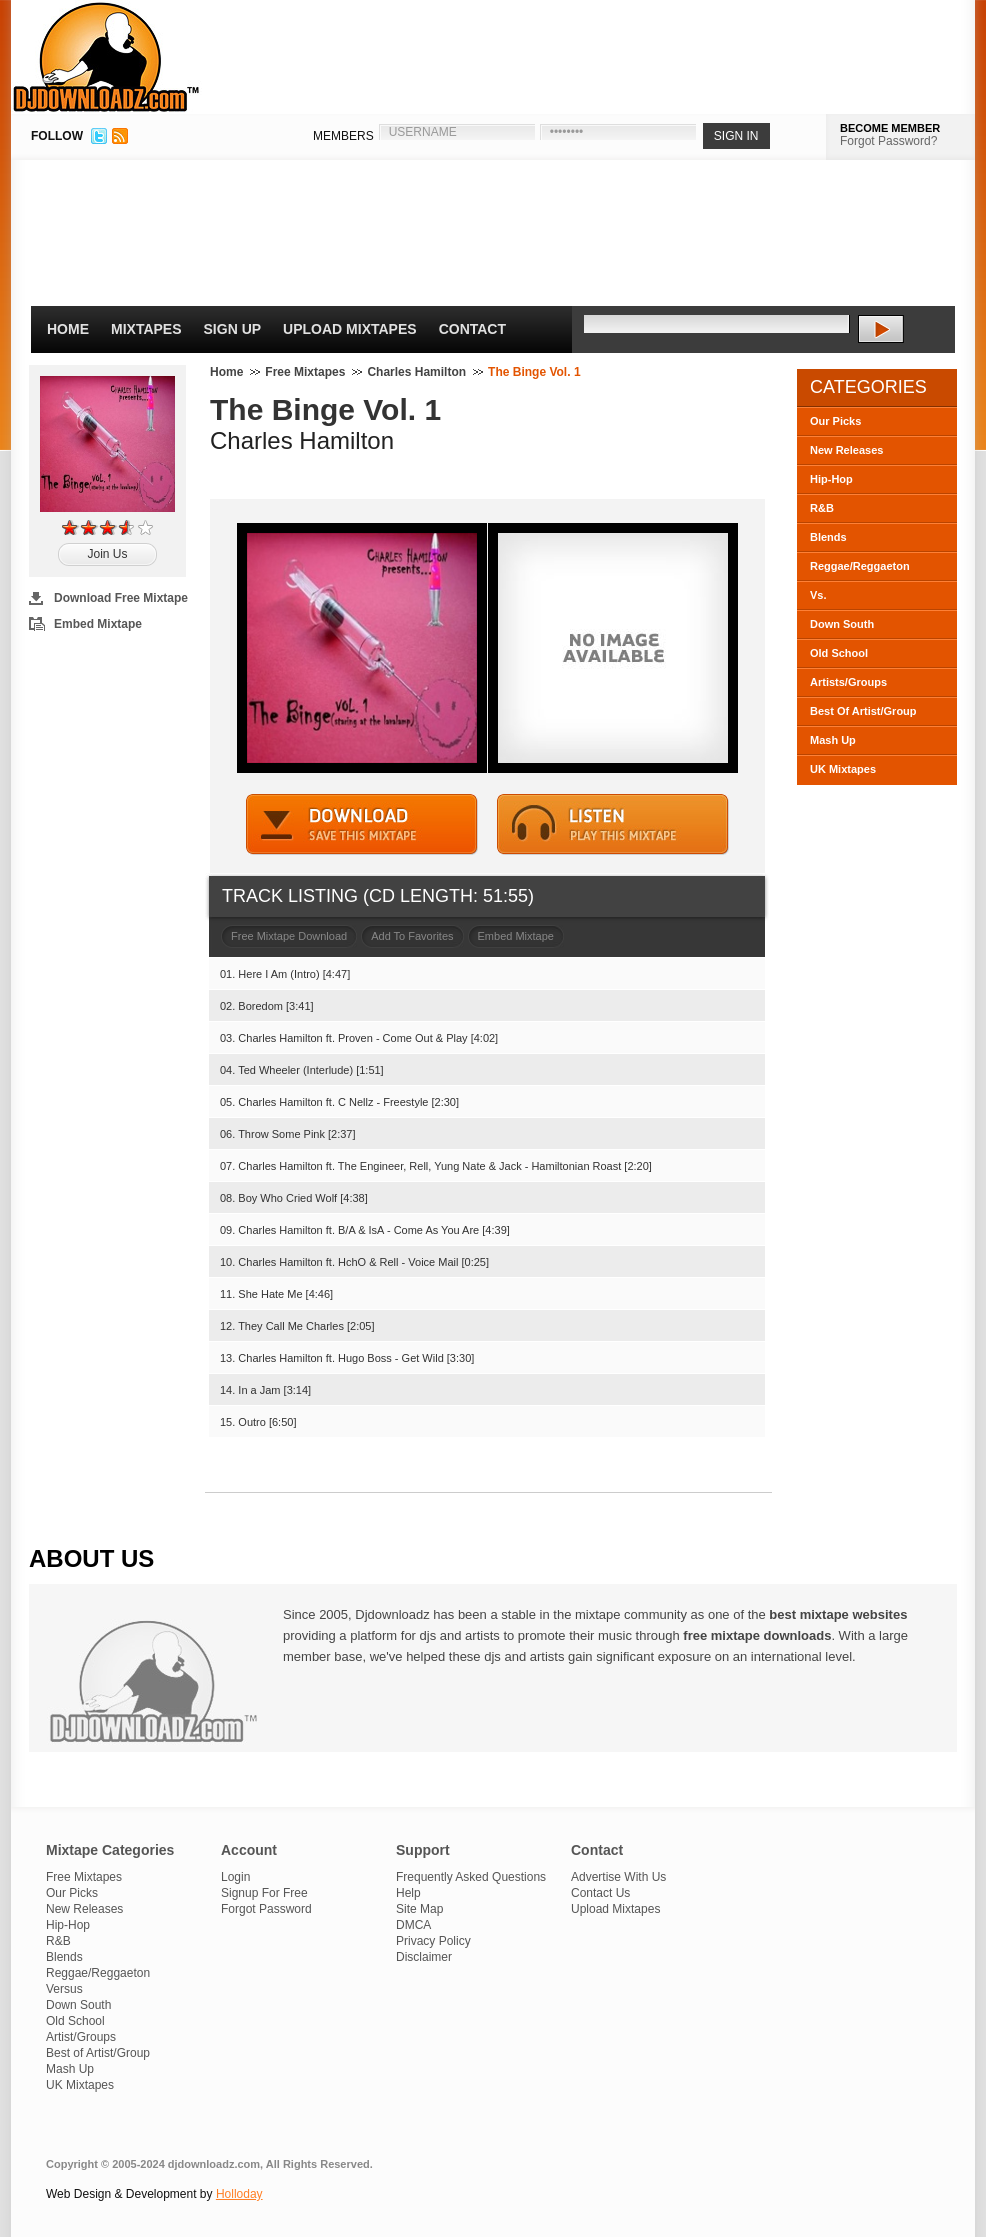 The height and width of the screenshot is (2237, 986). Describe the element at coordinates (828, 537) in the screenshot. I see `Blends` at that location.